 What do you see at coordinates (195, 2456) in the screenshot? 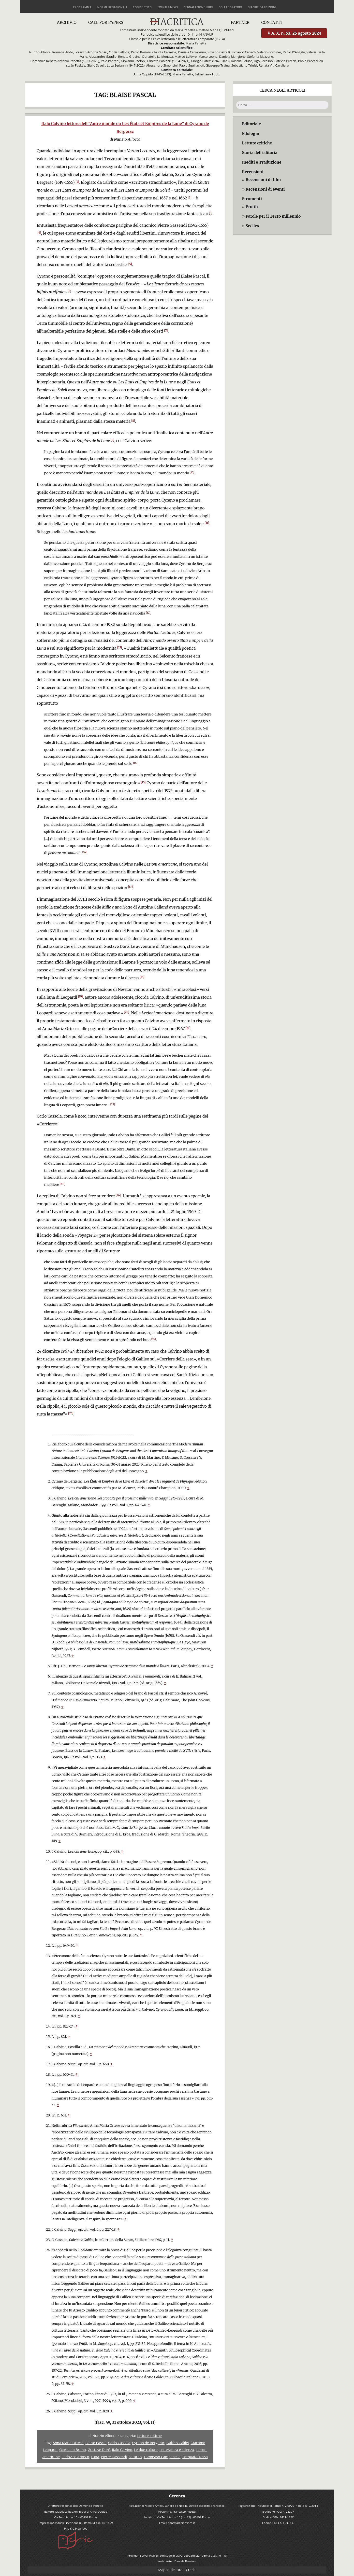
I see `Torquato Tasso` at bounding box center [195, 2456].